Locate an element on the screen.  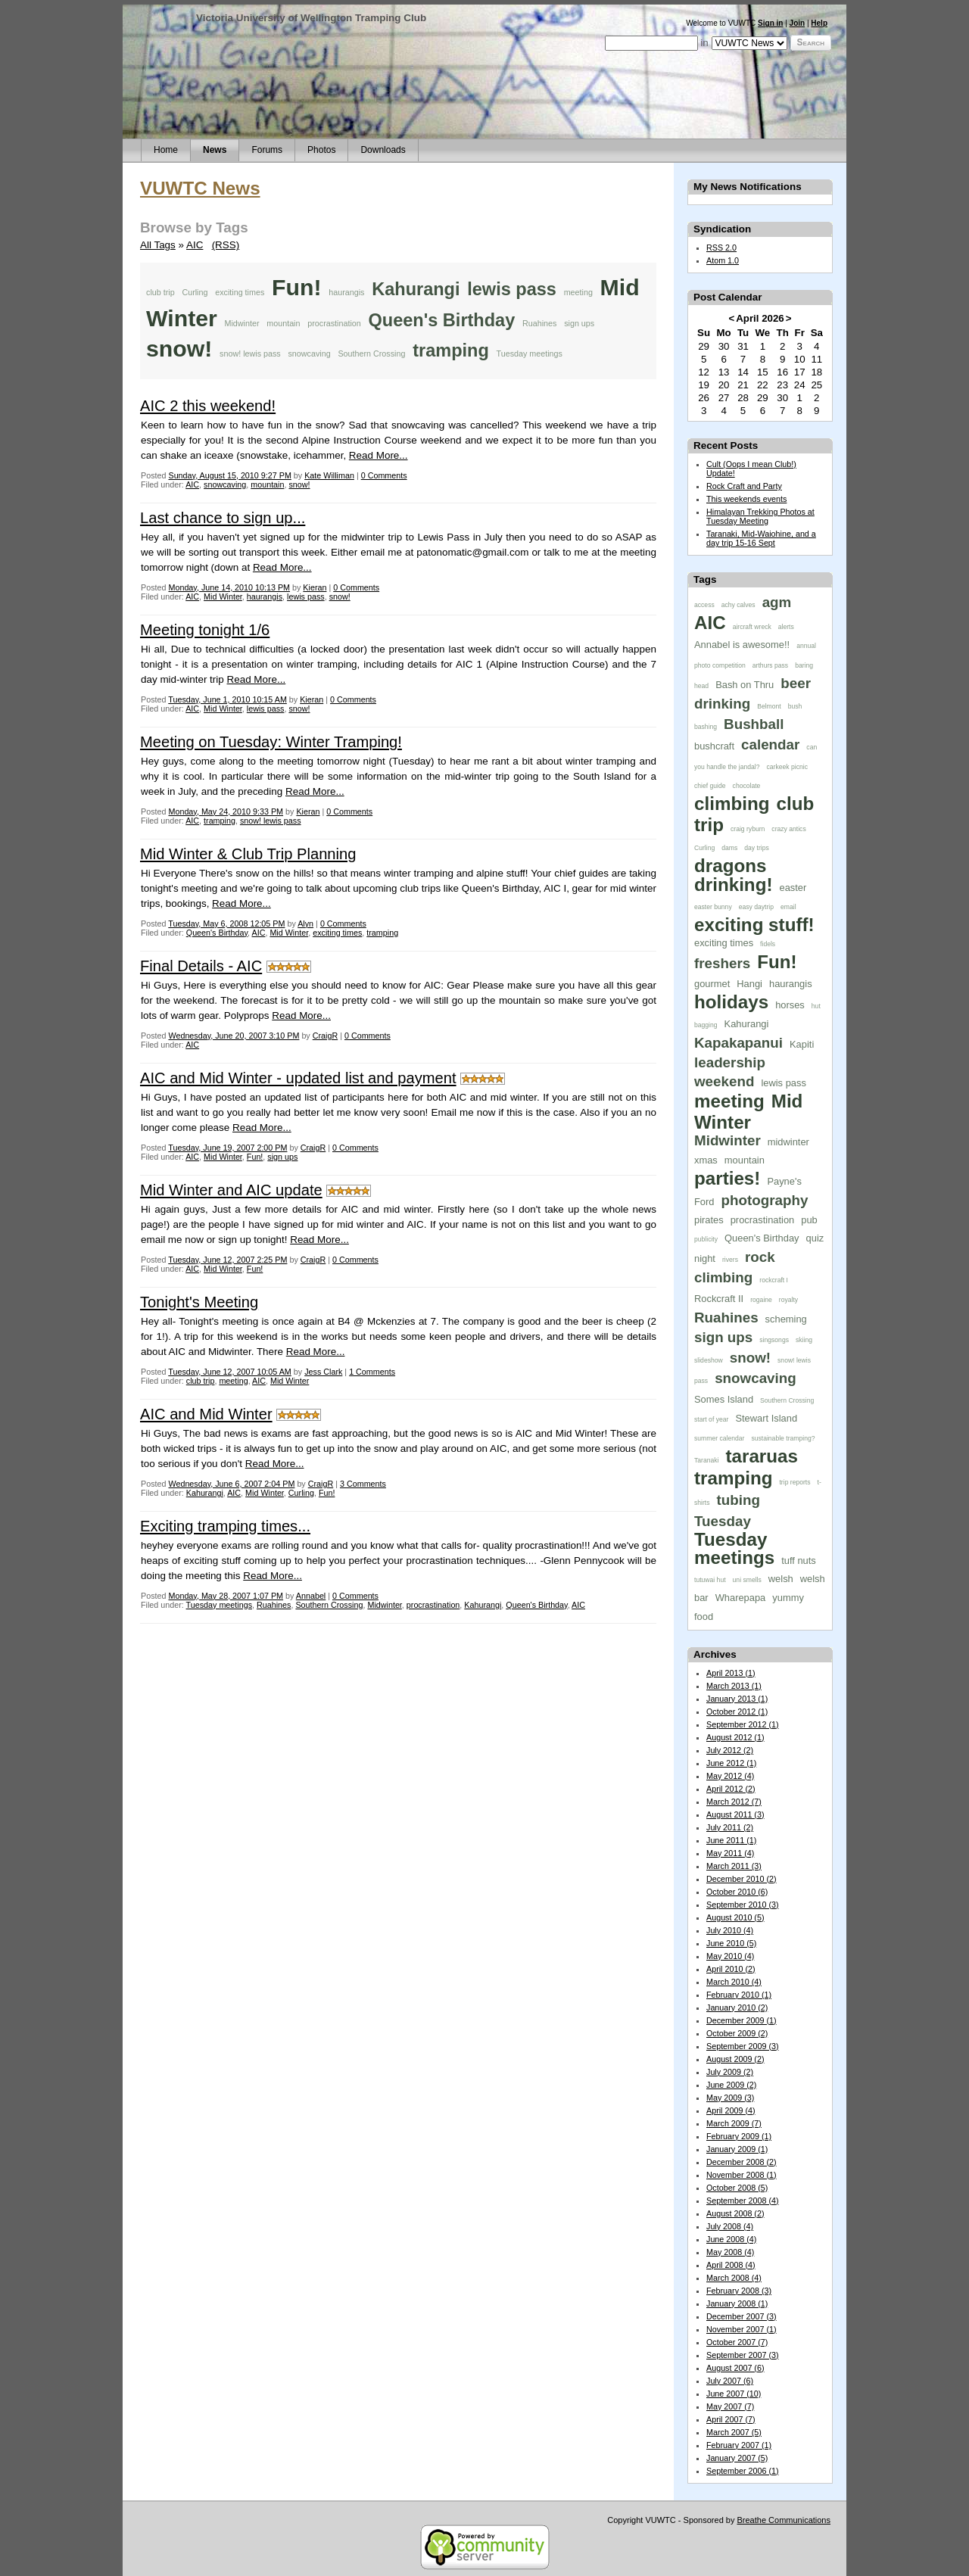
Annabel is located at coordinates (311, 1595).